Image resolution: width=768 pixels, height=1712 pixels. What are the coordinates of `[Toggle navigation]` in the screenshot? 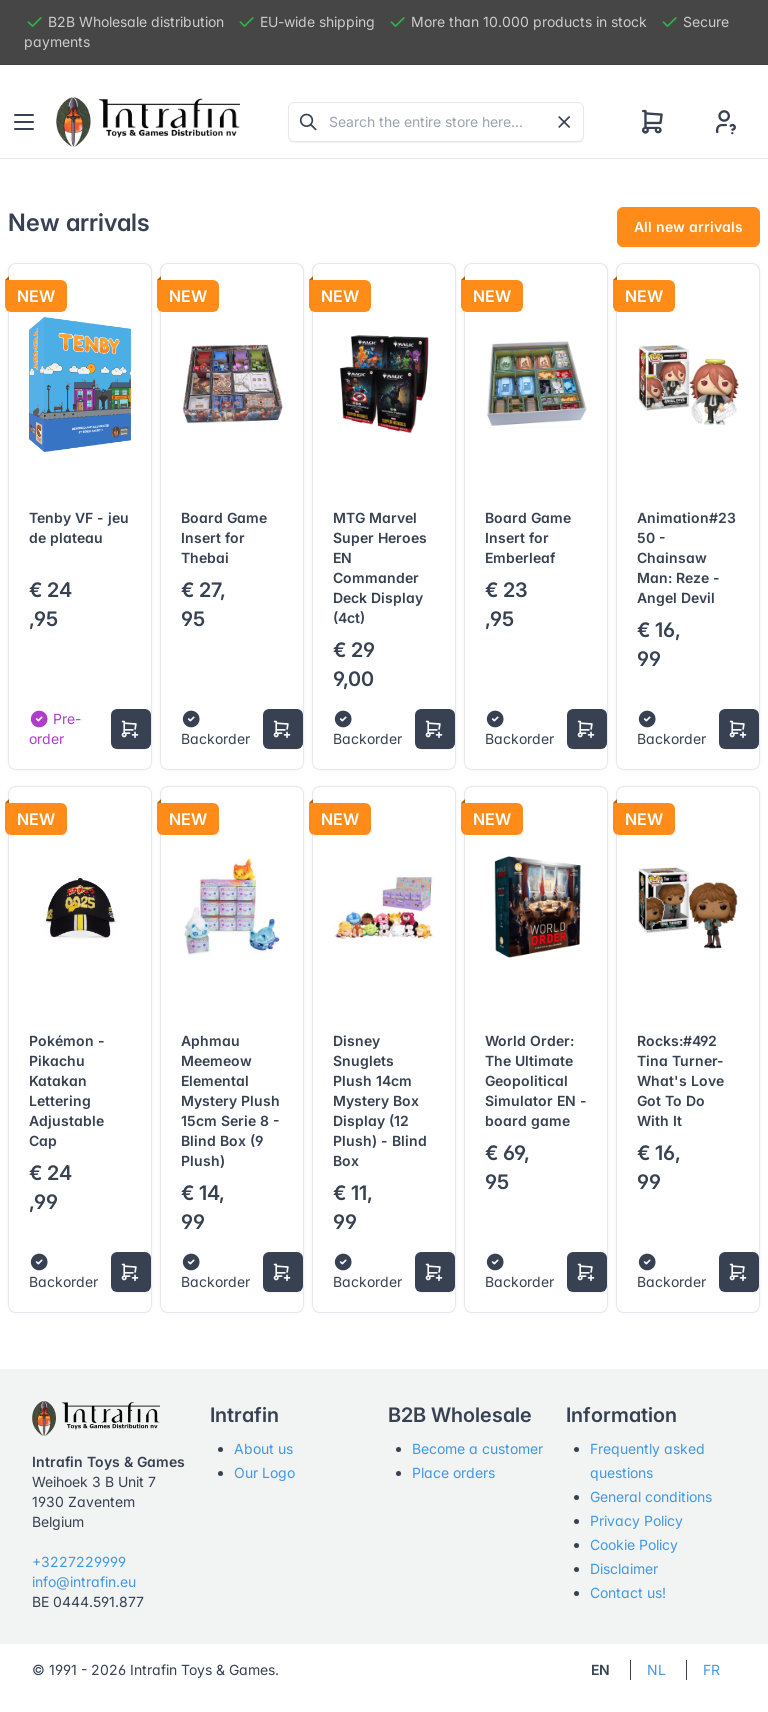 It's located at (24, 122).